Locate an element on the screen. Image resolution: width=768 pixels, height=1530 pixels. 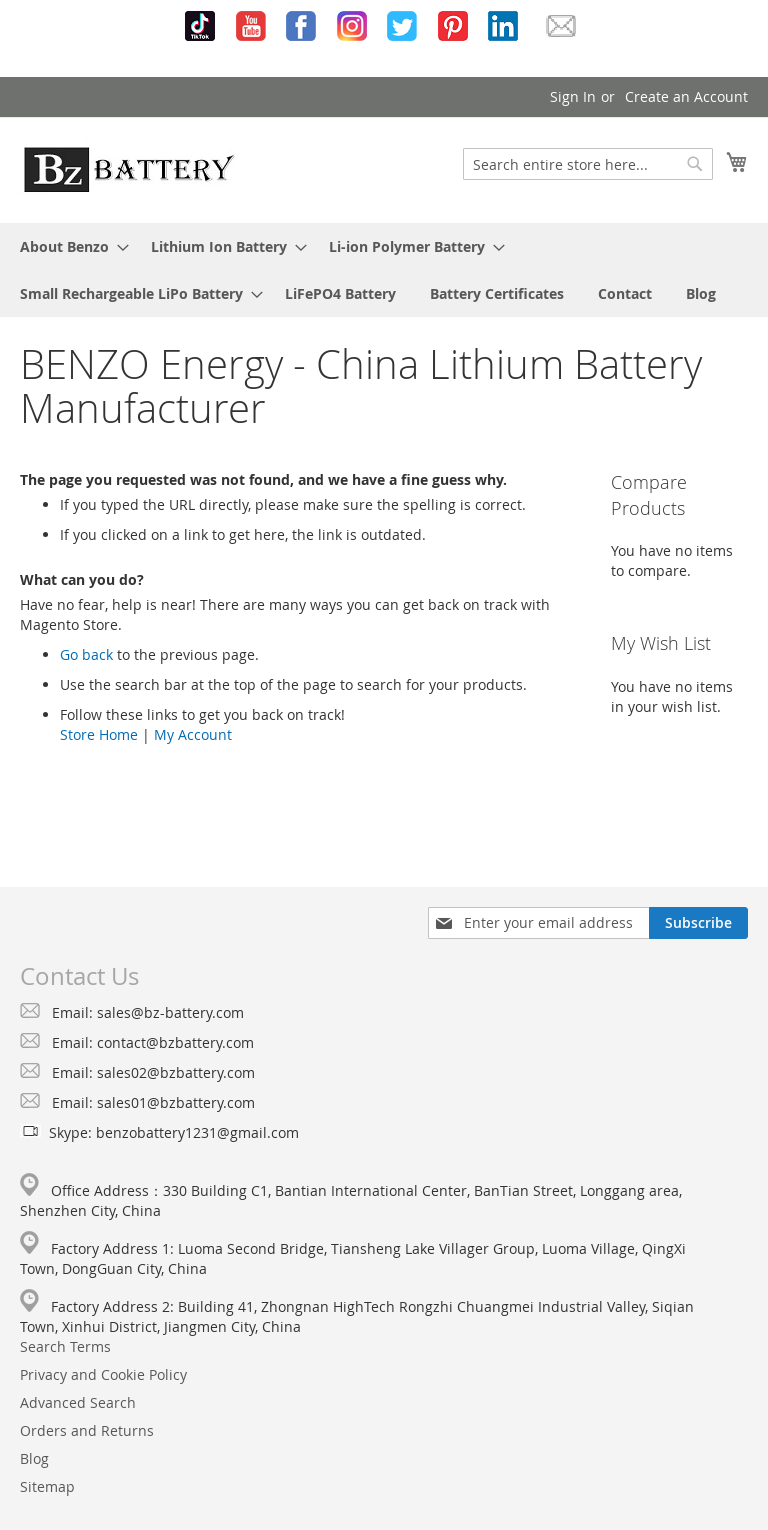
Advanced Search is located at coordinates (78, 1402).